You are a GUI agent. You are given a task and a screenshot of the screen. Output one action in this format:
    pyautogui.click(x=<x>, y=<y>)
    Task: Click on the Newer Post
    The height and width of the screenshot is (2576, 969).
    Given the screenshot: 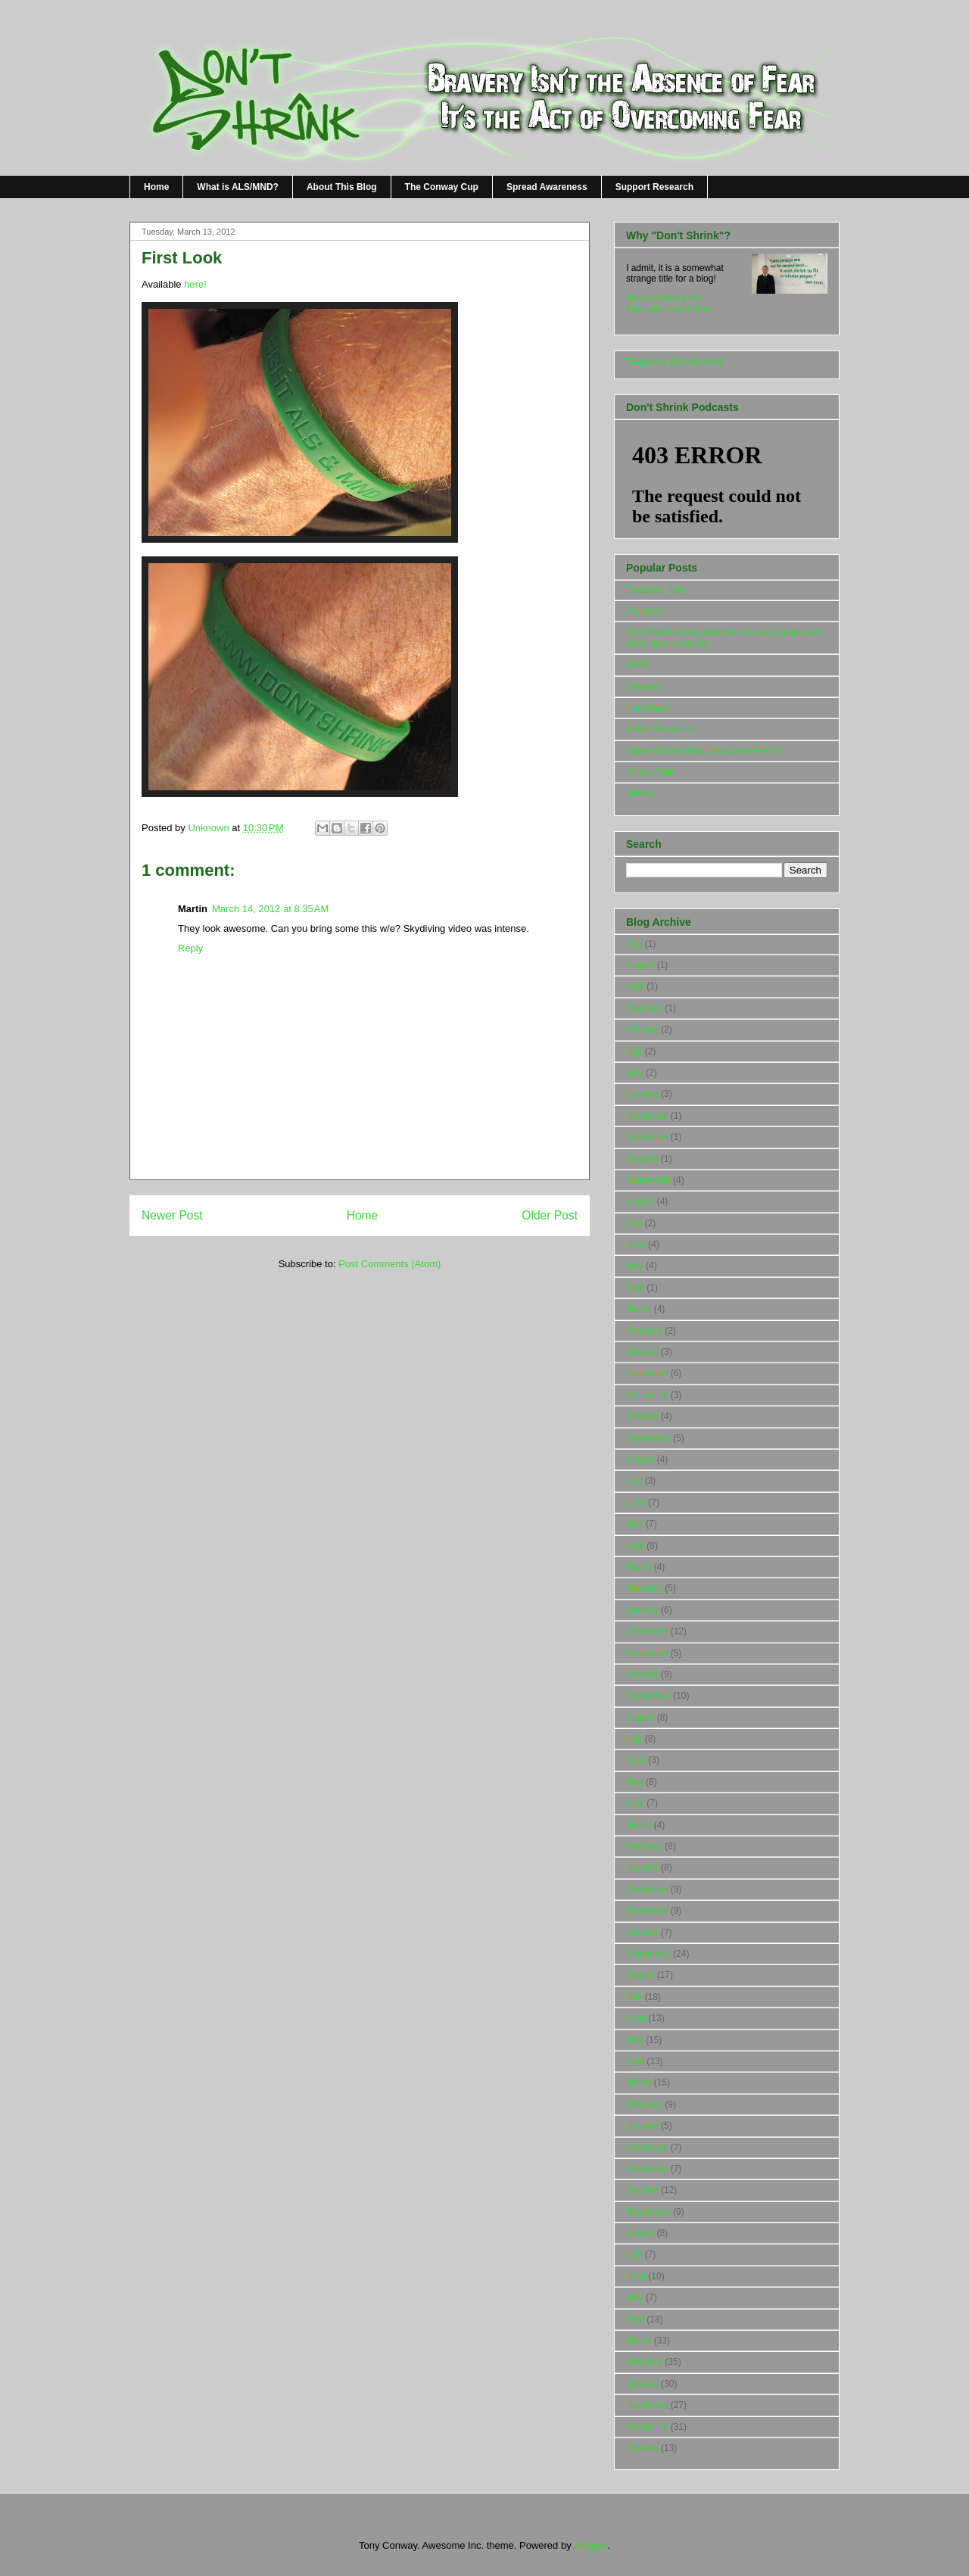 What is the action you would take?
    pyautogui.click(x=172, y=1215)
    